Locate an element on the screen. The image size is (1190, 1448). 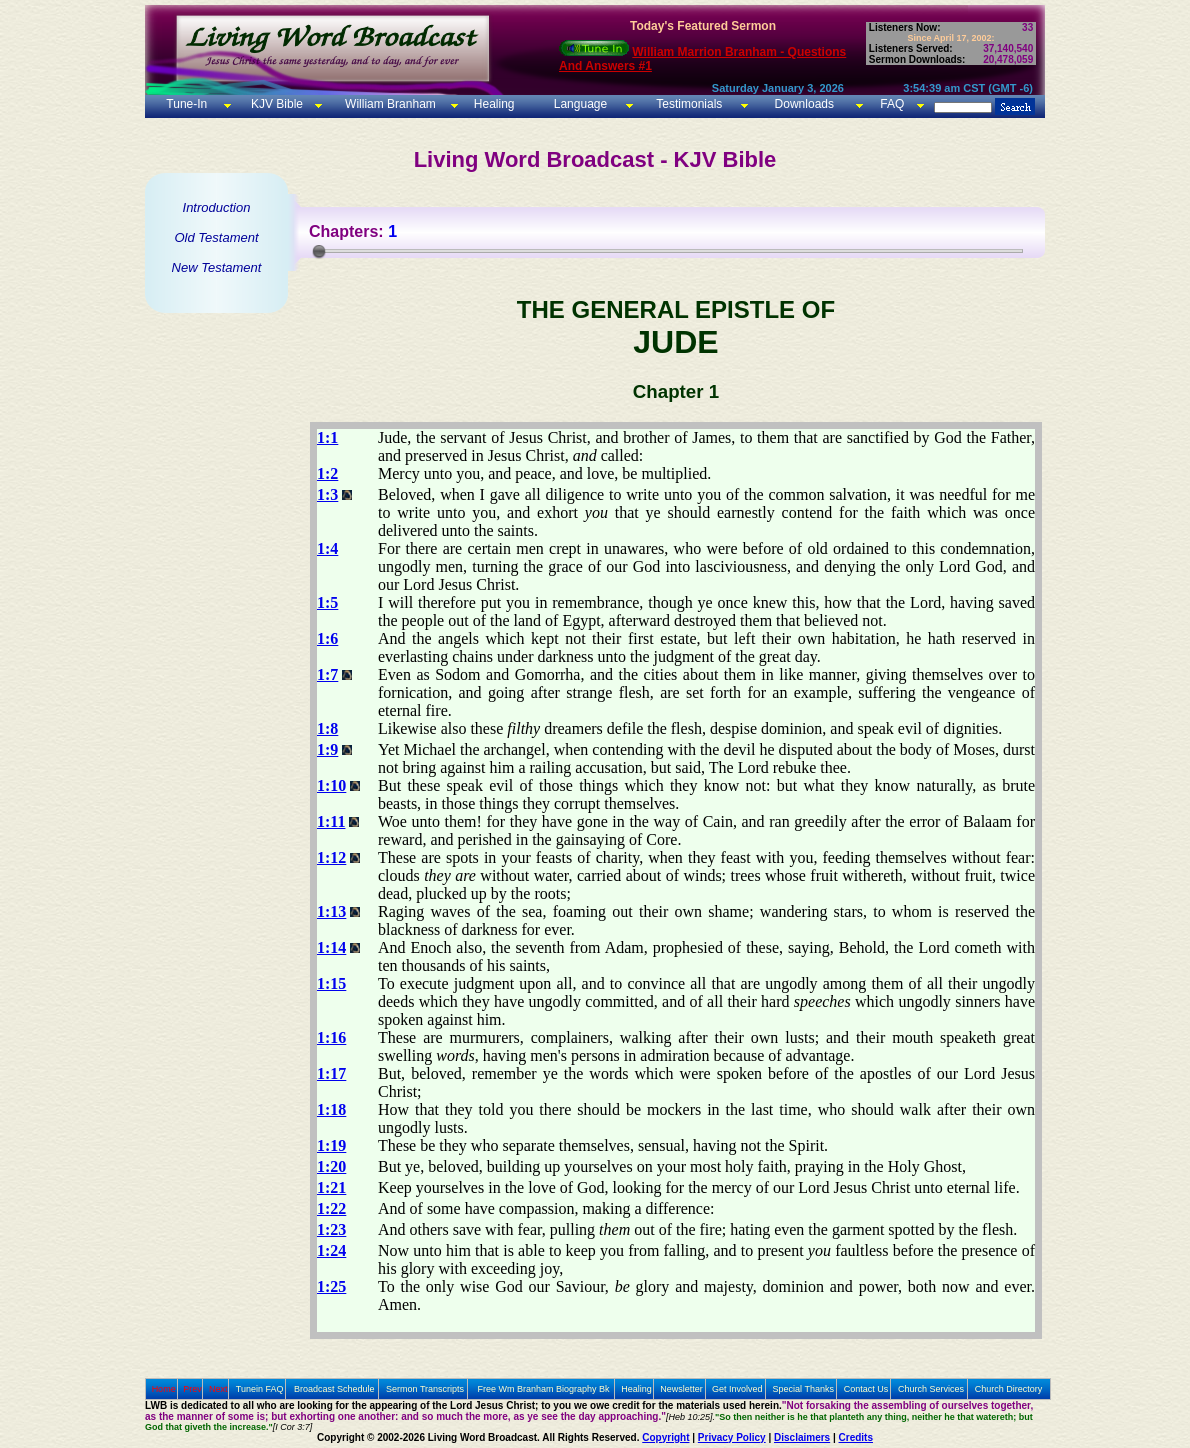
1:9 is located at coordinates (327, 749).